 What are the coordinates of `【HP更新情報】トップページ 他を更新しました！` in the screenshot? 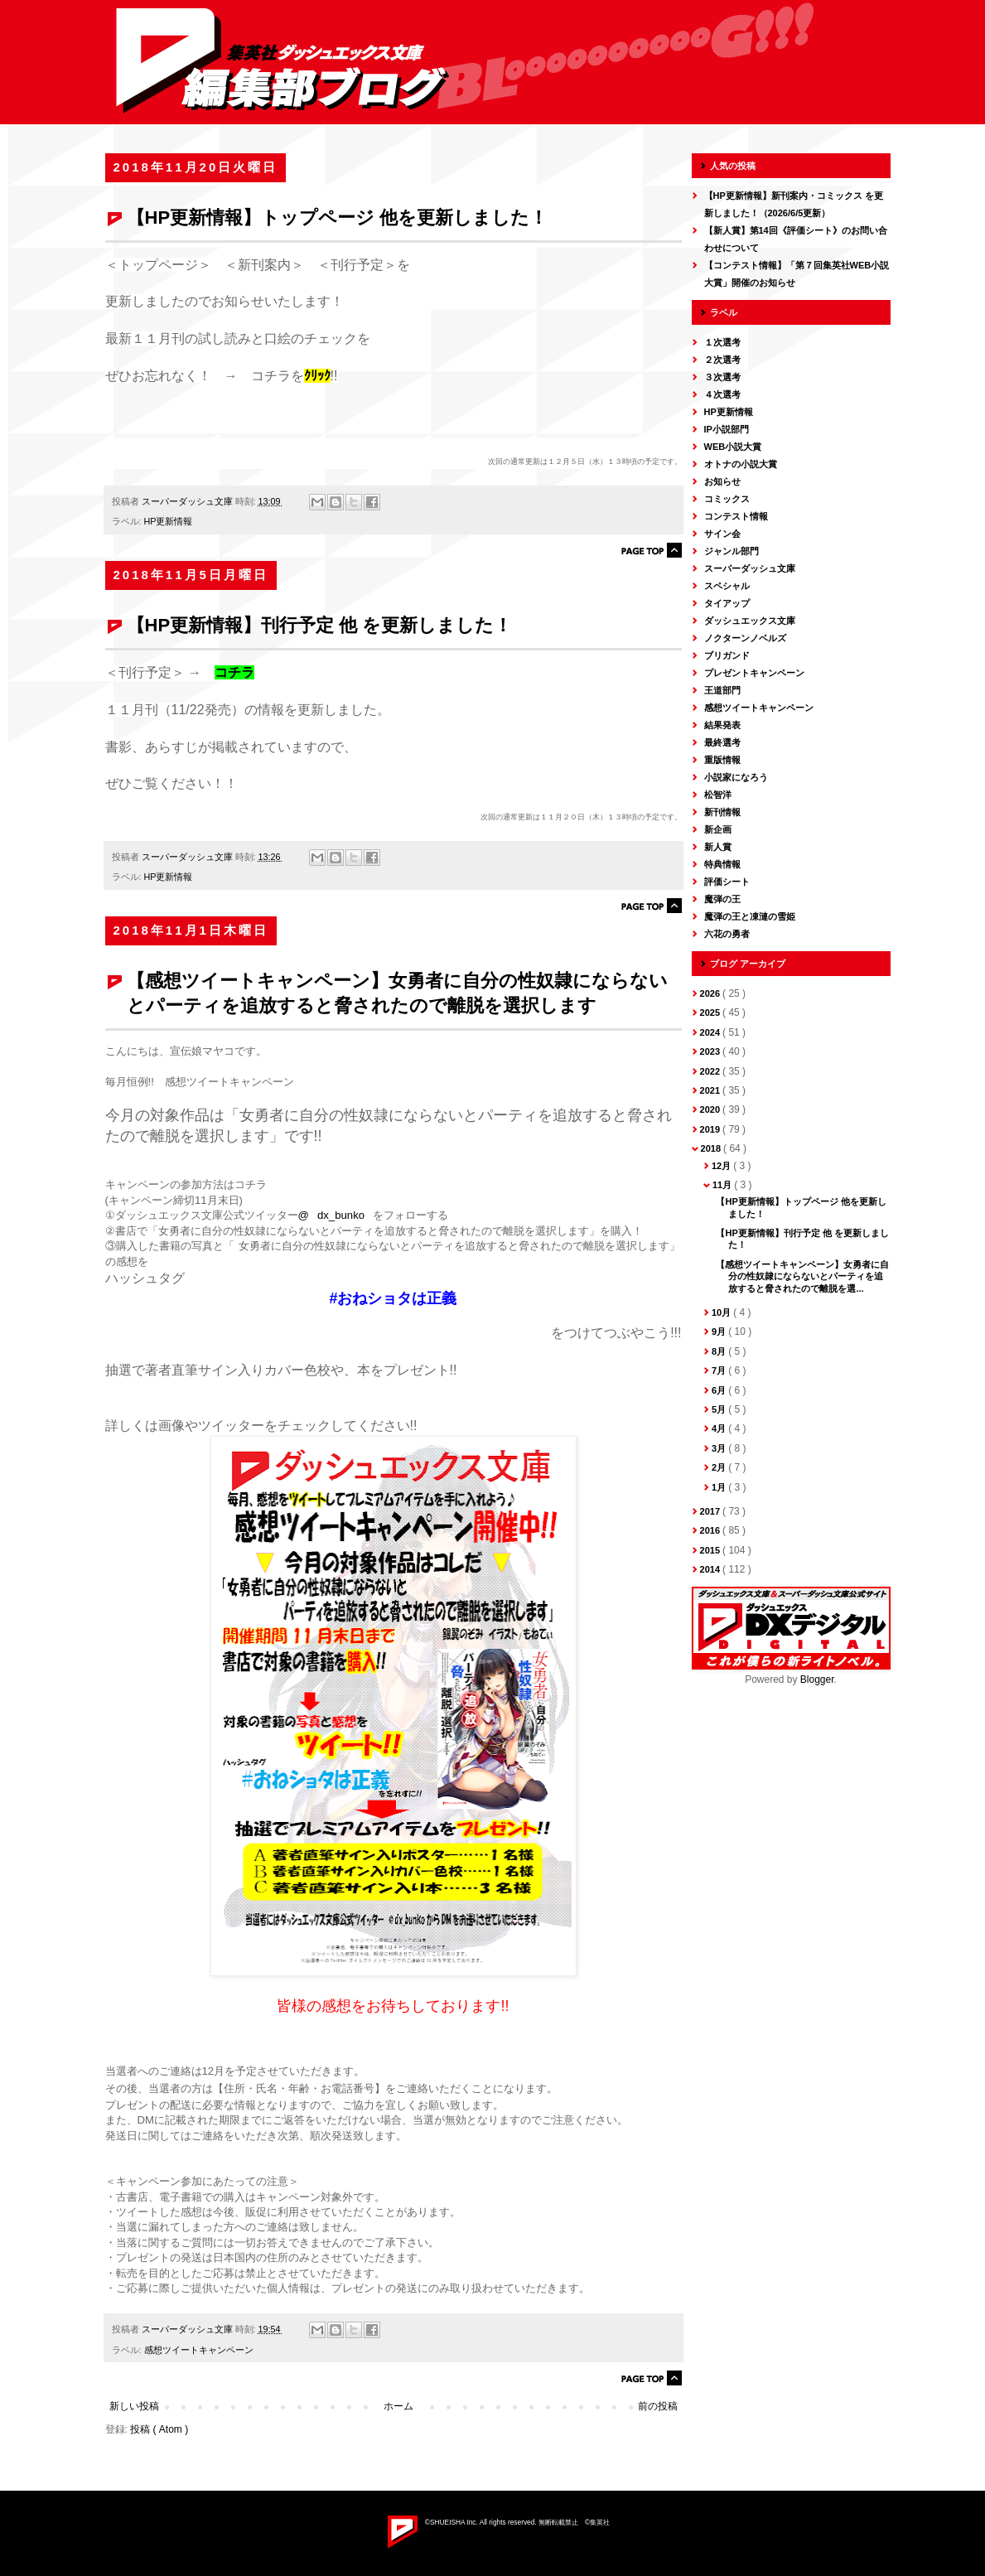 It's located at (337, 217).